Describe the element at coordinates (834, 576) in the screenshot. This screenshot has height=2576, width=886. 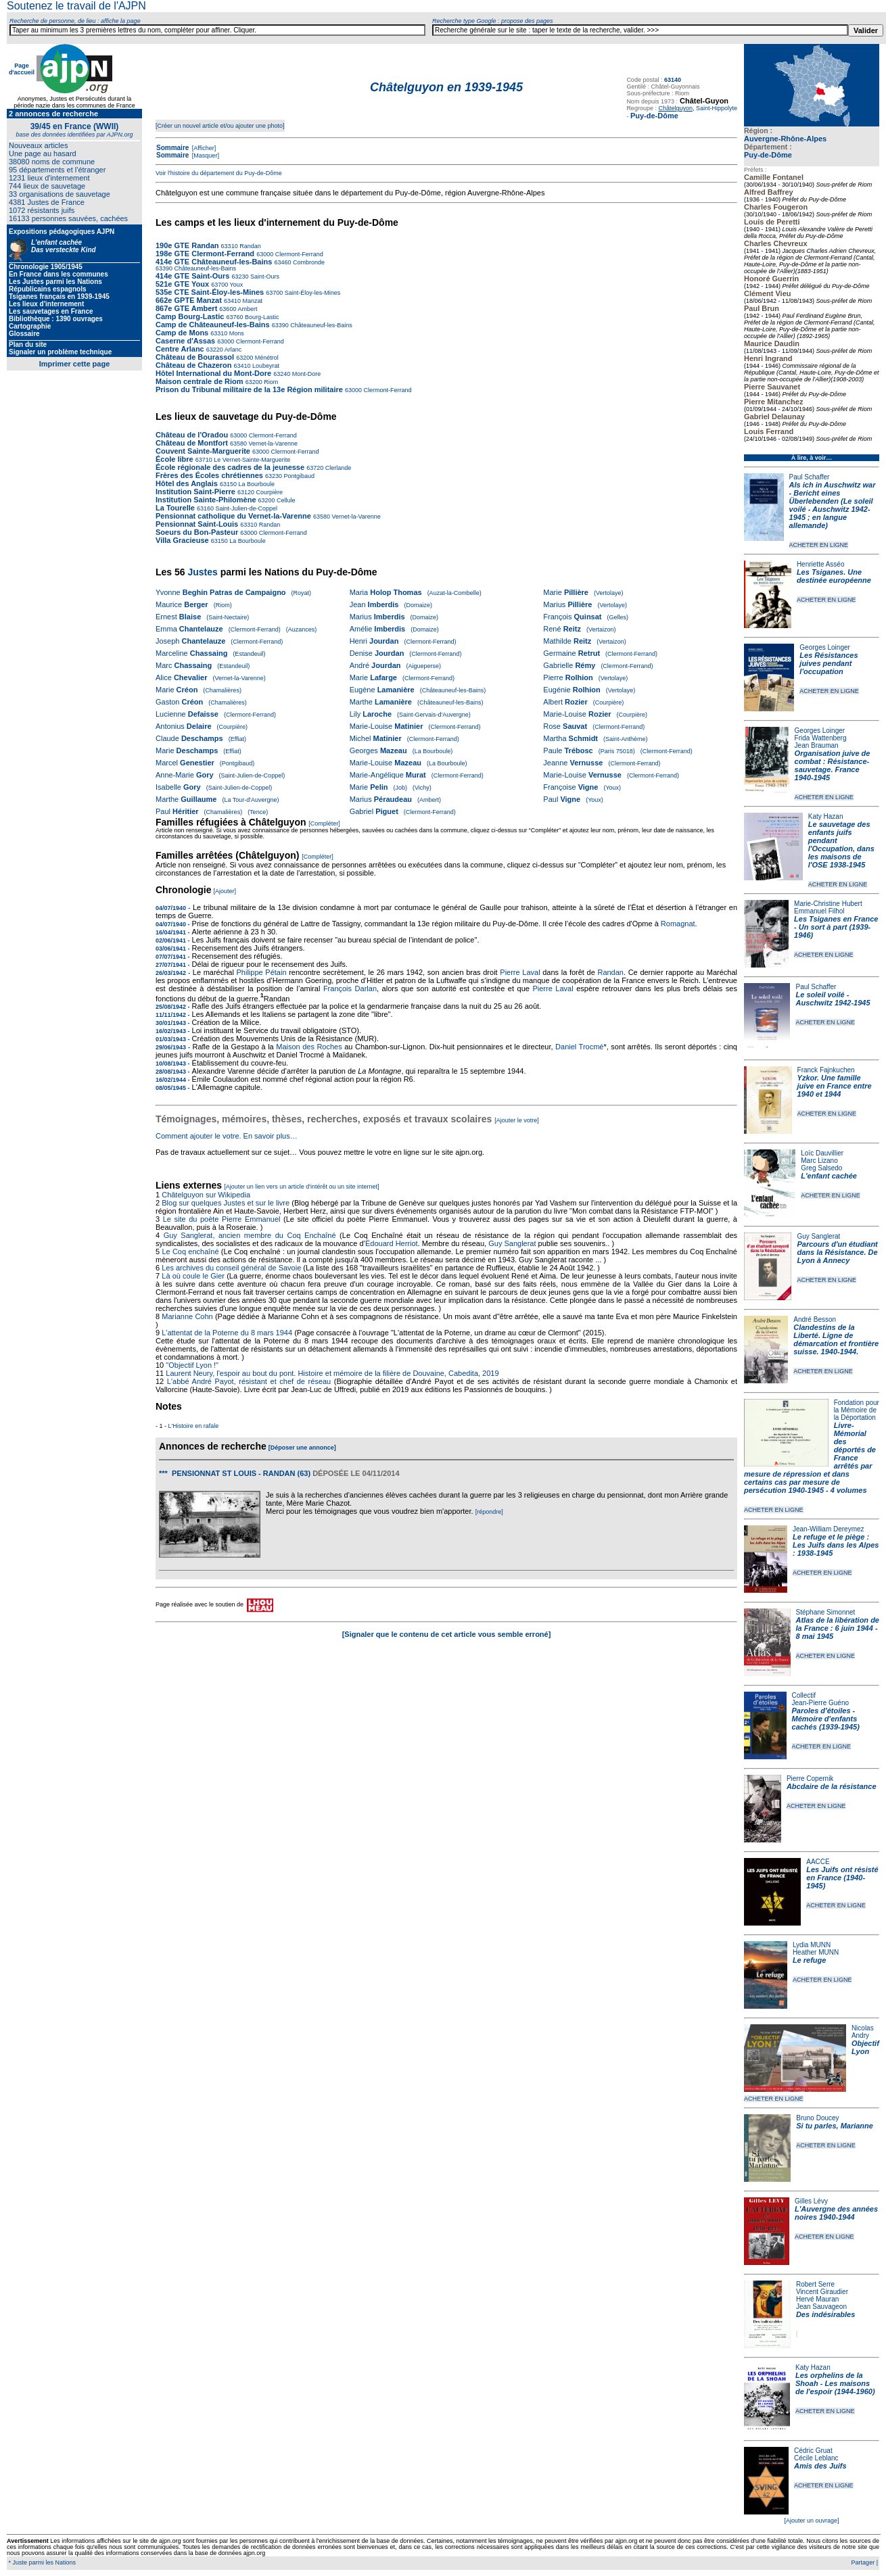
I see `Les Tsiganes. Une destinée européenne` at that location.